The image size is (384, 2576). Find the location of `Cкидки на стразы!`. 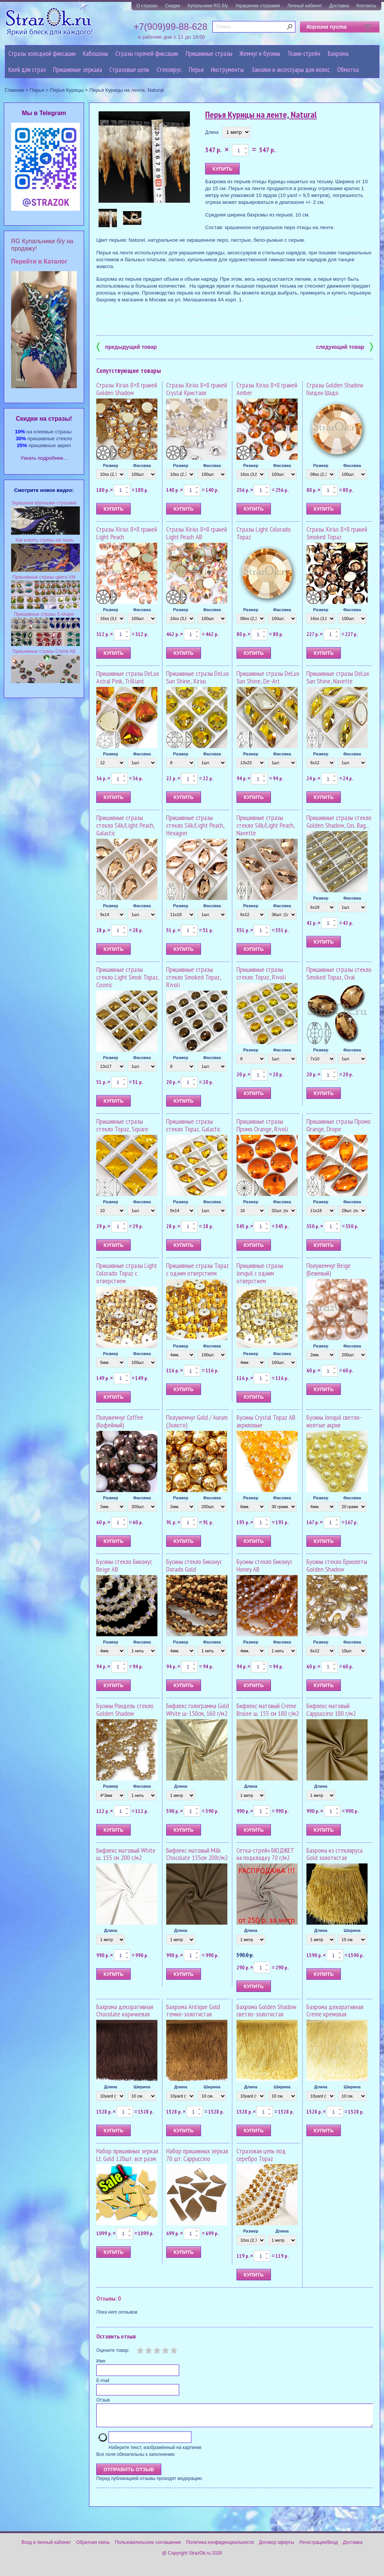

Cкидки на стразы! is located at coordinates (44, 418).